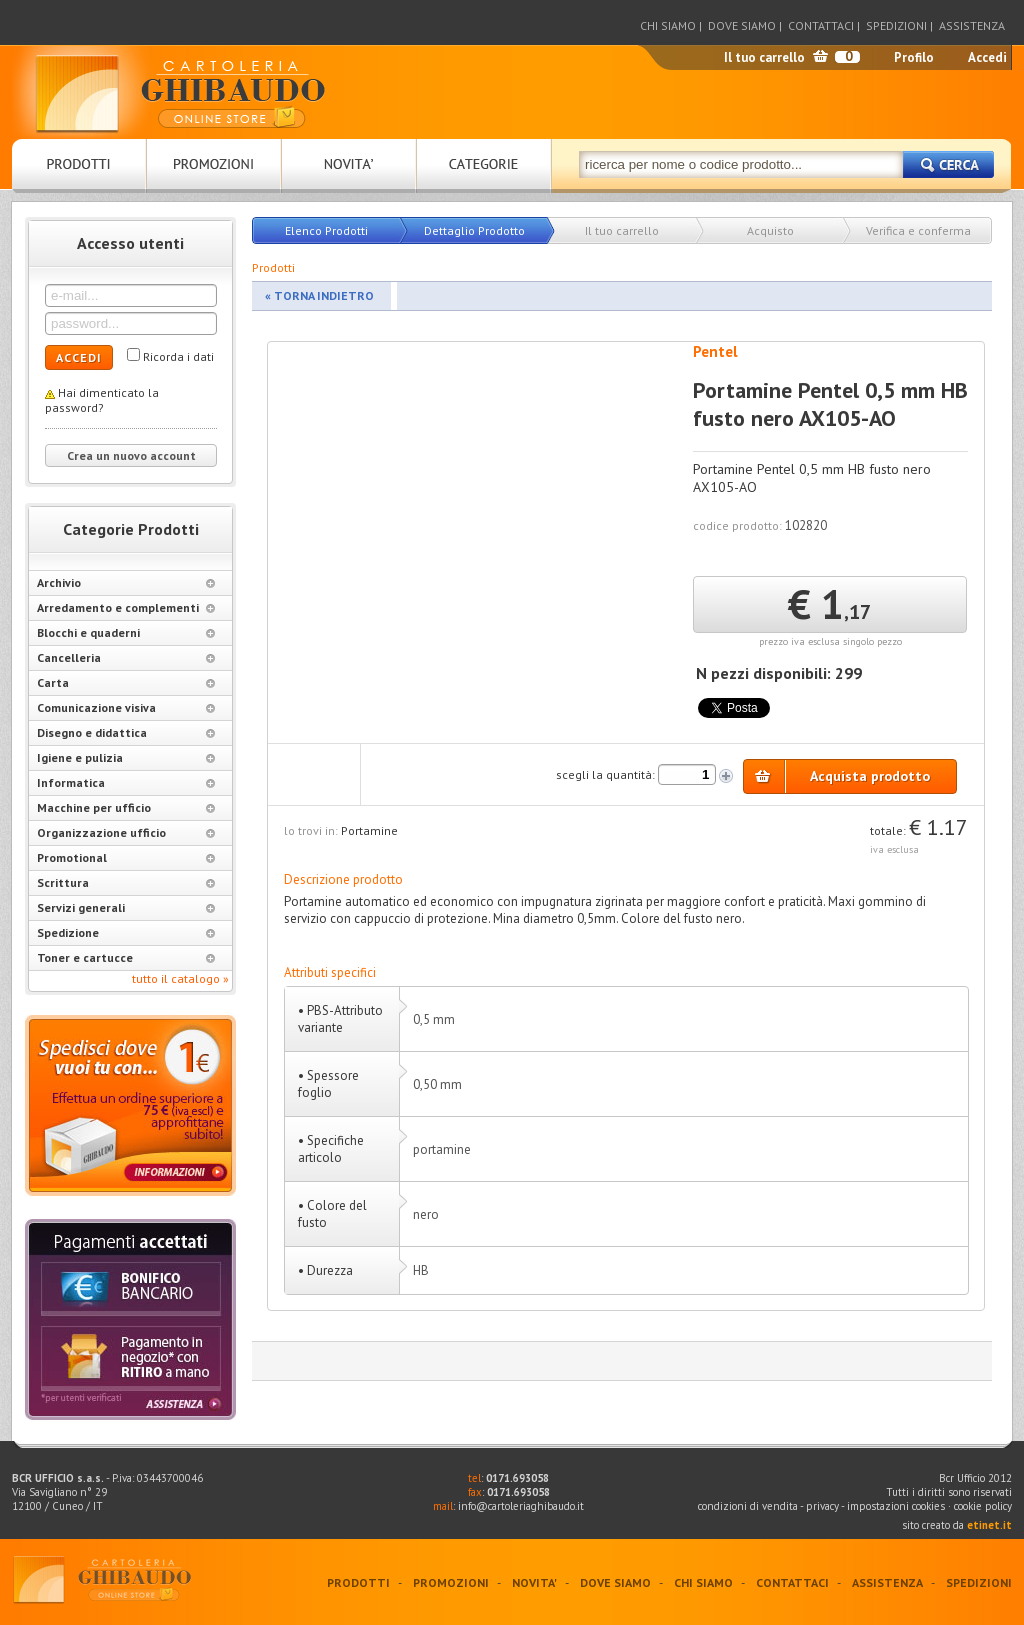 The image size is (1024, 1625). I want to click on Profilo, so click(914, 57).